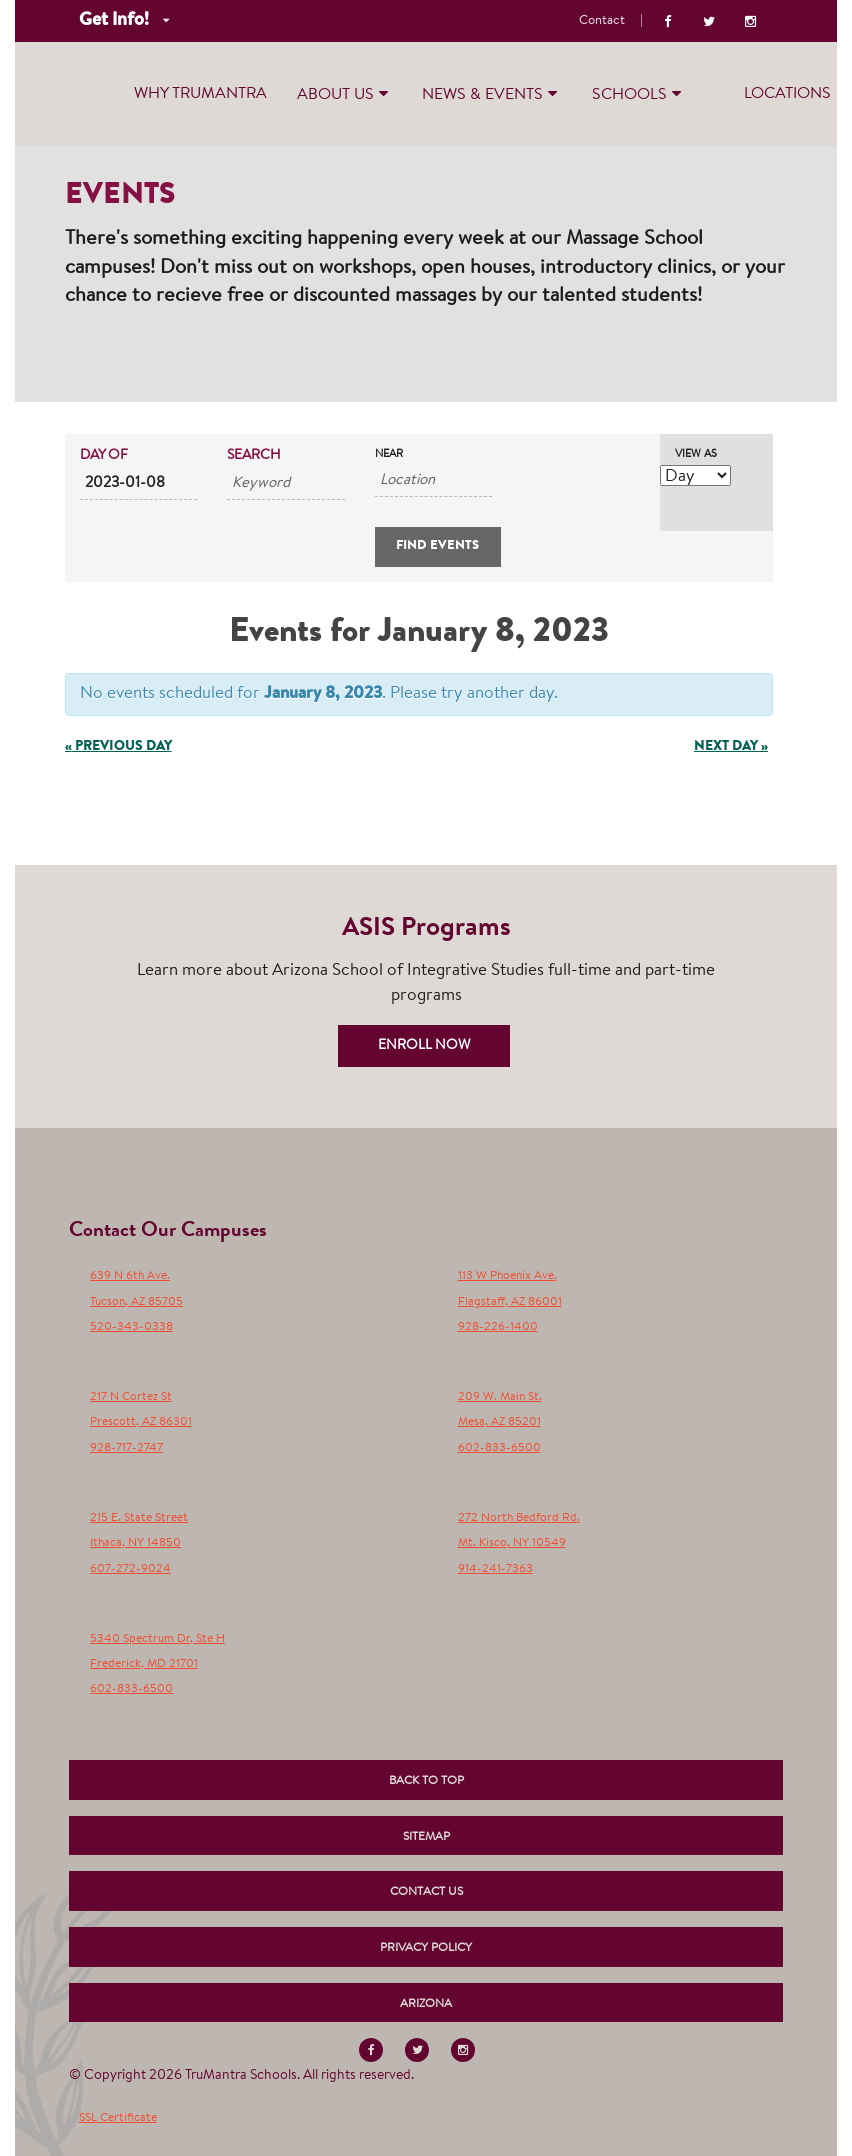  I want to click on Near, so click(389, 454).